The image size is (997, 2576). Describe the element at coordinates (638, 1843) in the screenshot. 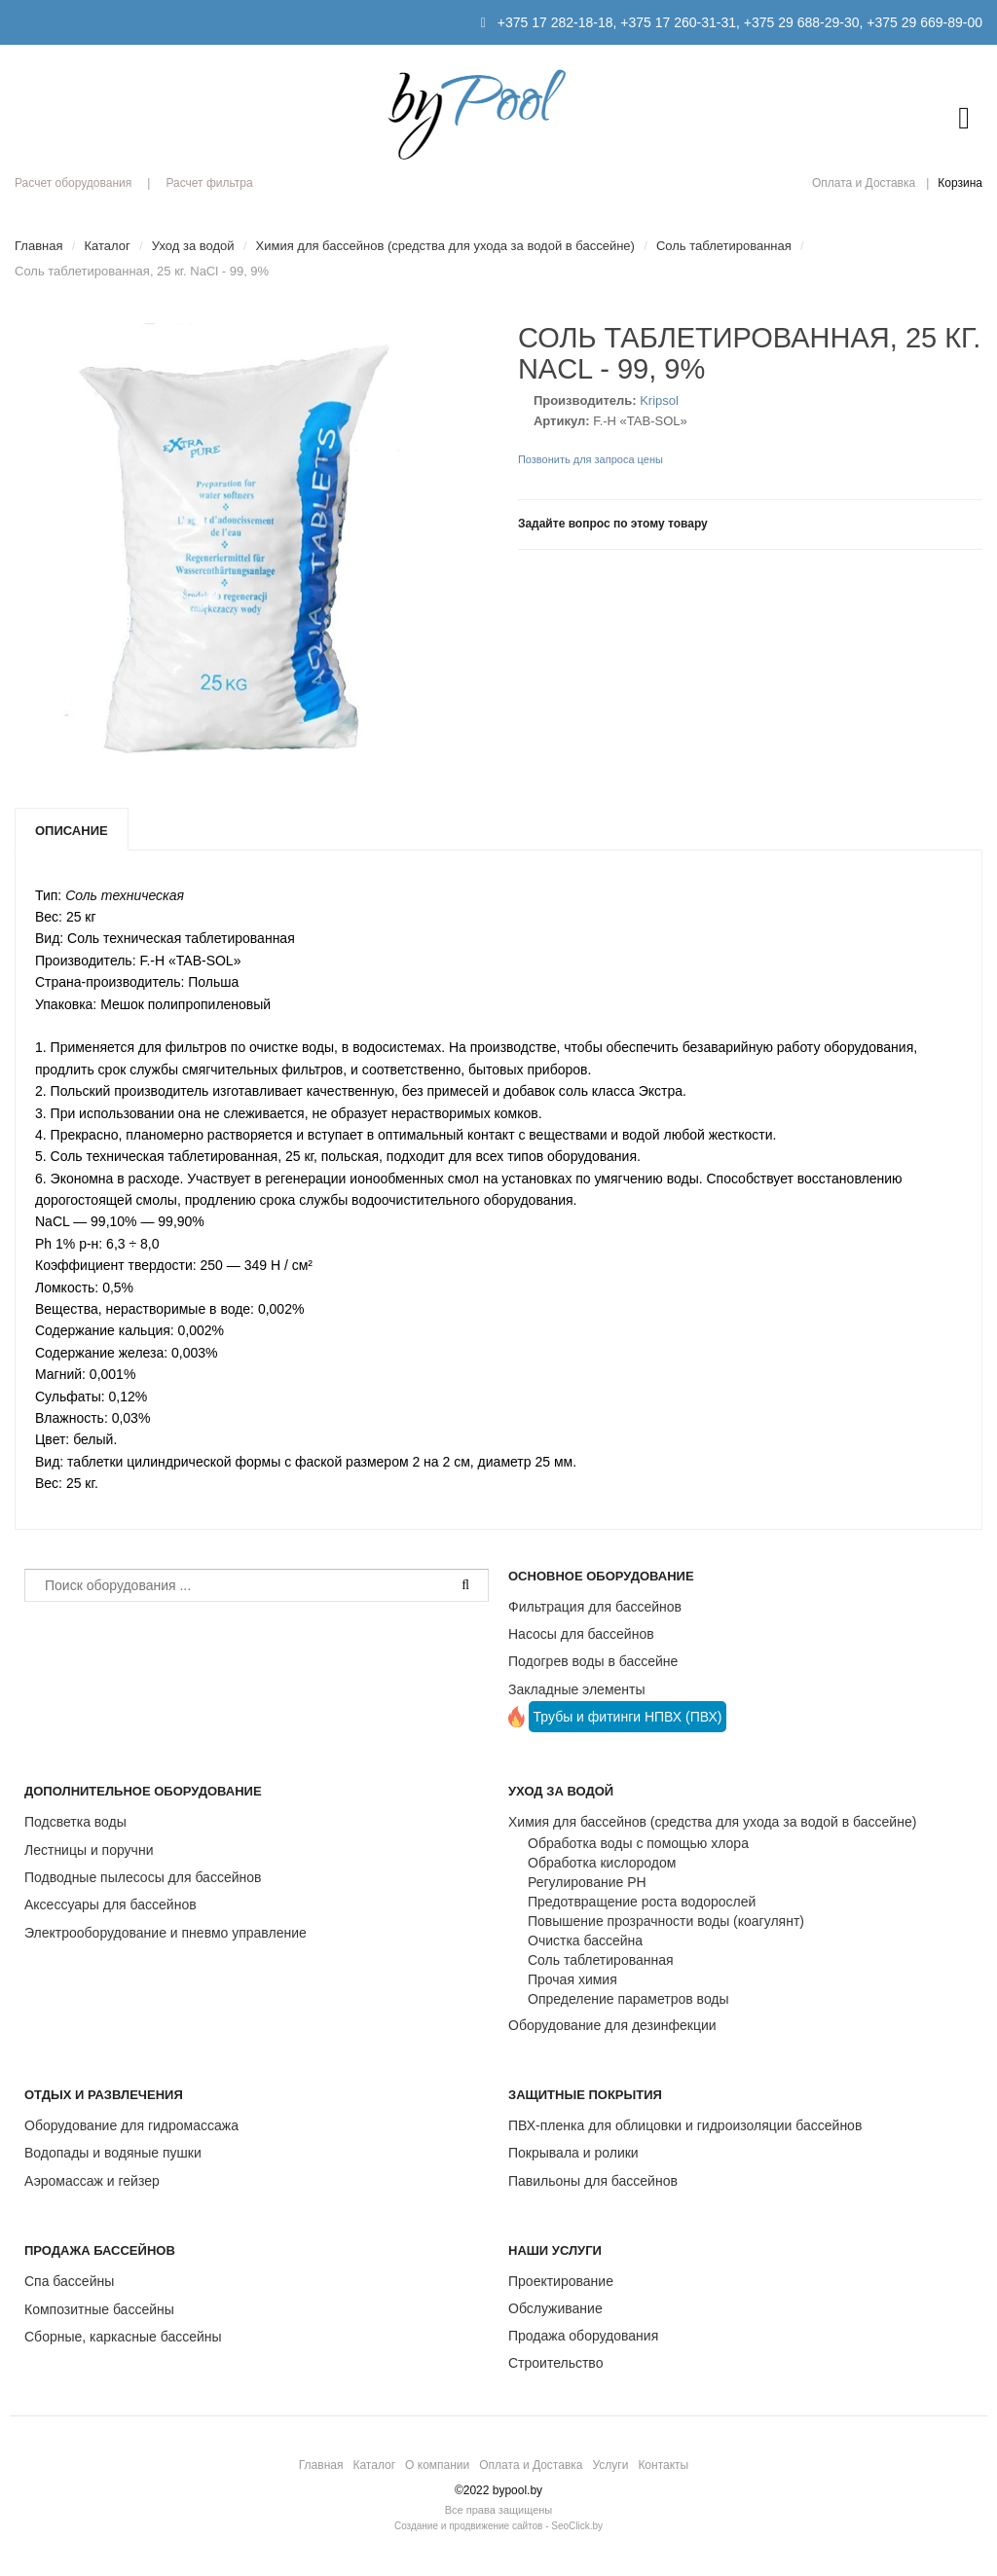

I see `Обработка воды с помощью хлора` at that location.